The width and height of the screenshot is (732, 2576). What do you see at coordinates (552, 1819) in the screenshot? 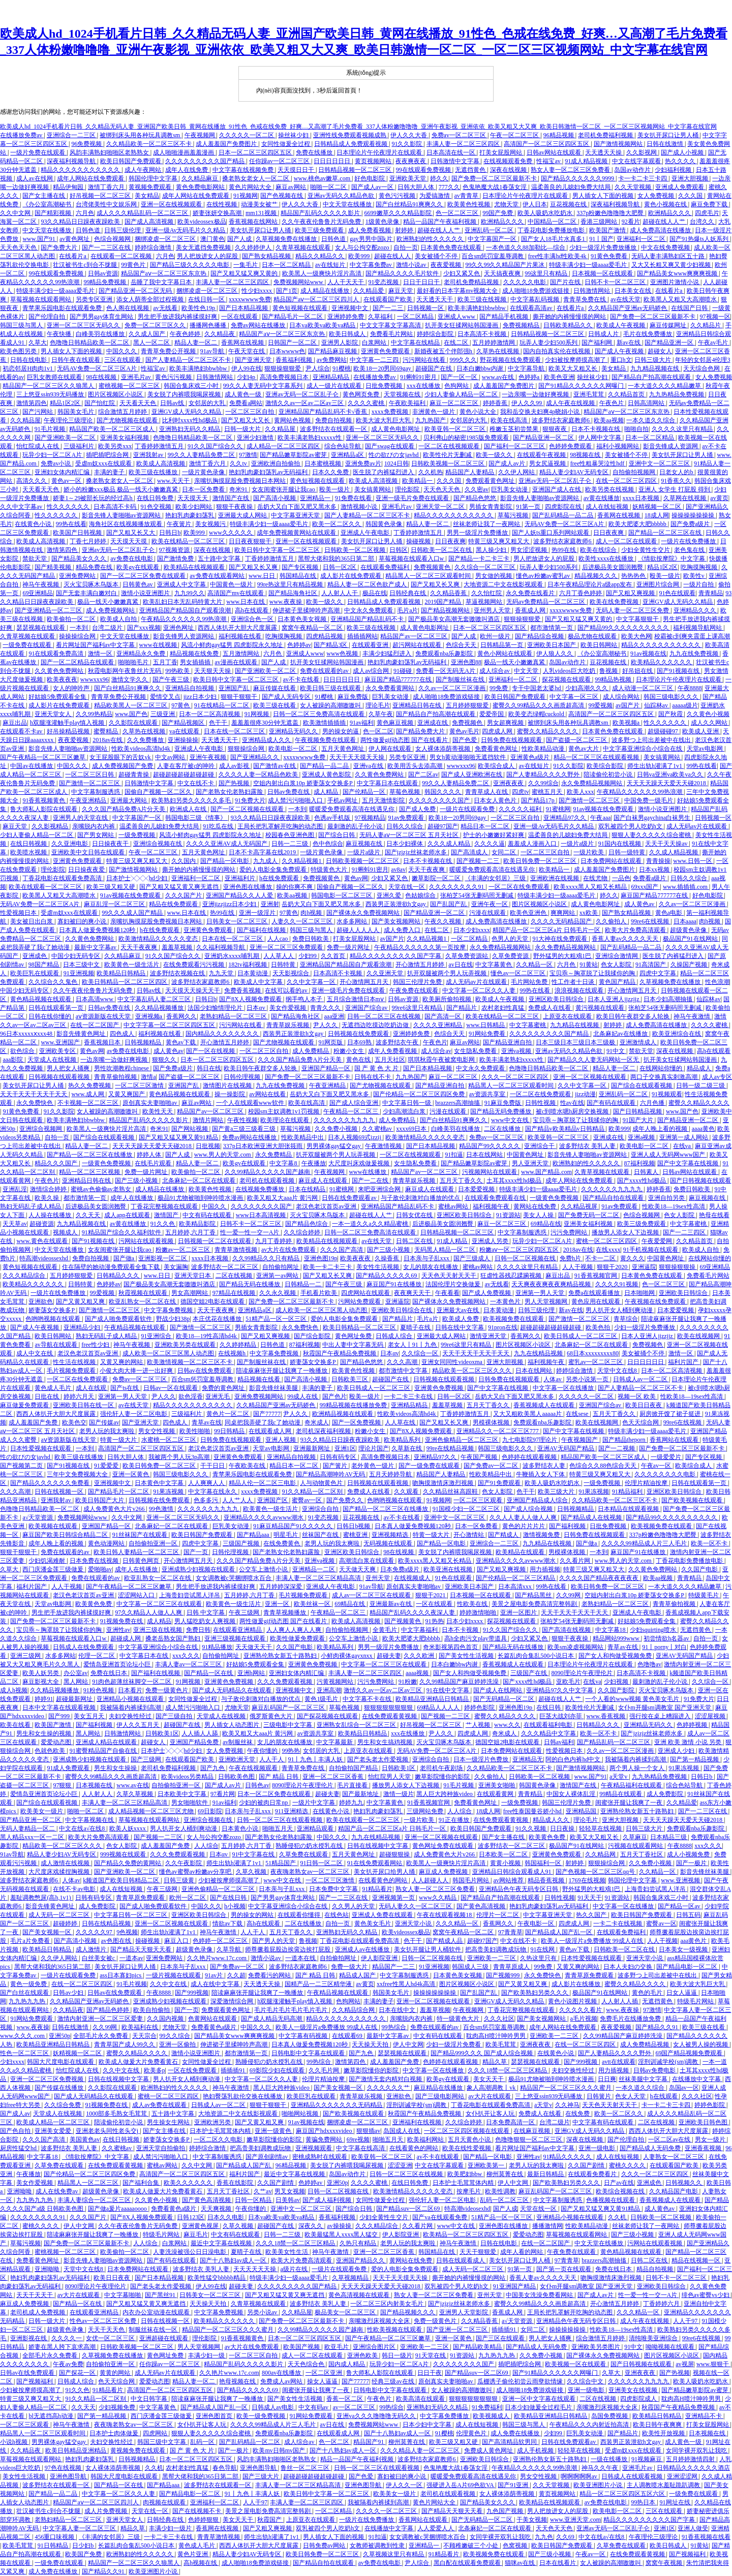
I see `精品成人久久` at bounding box center [552, 1819].